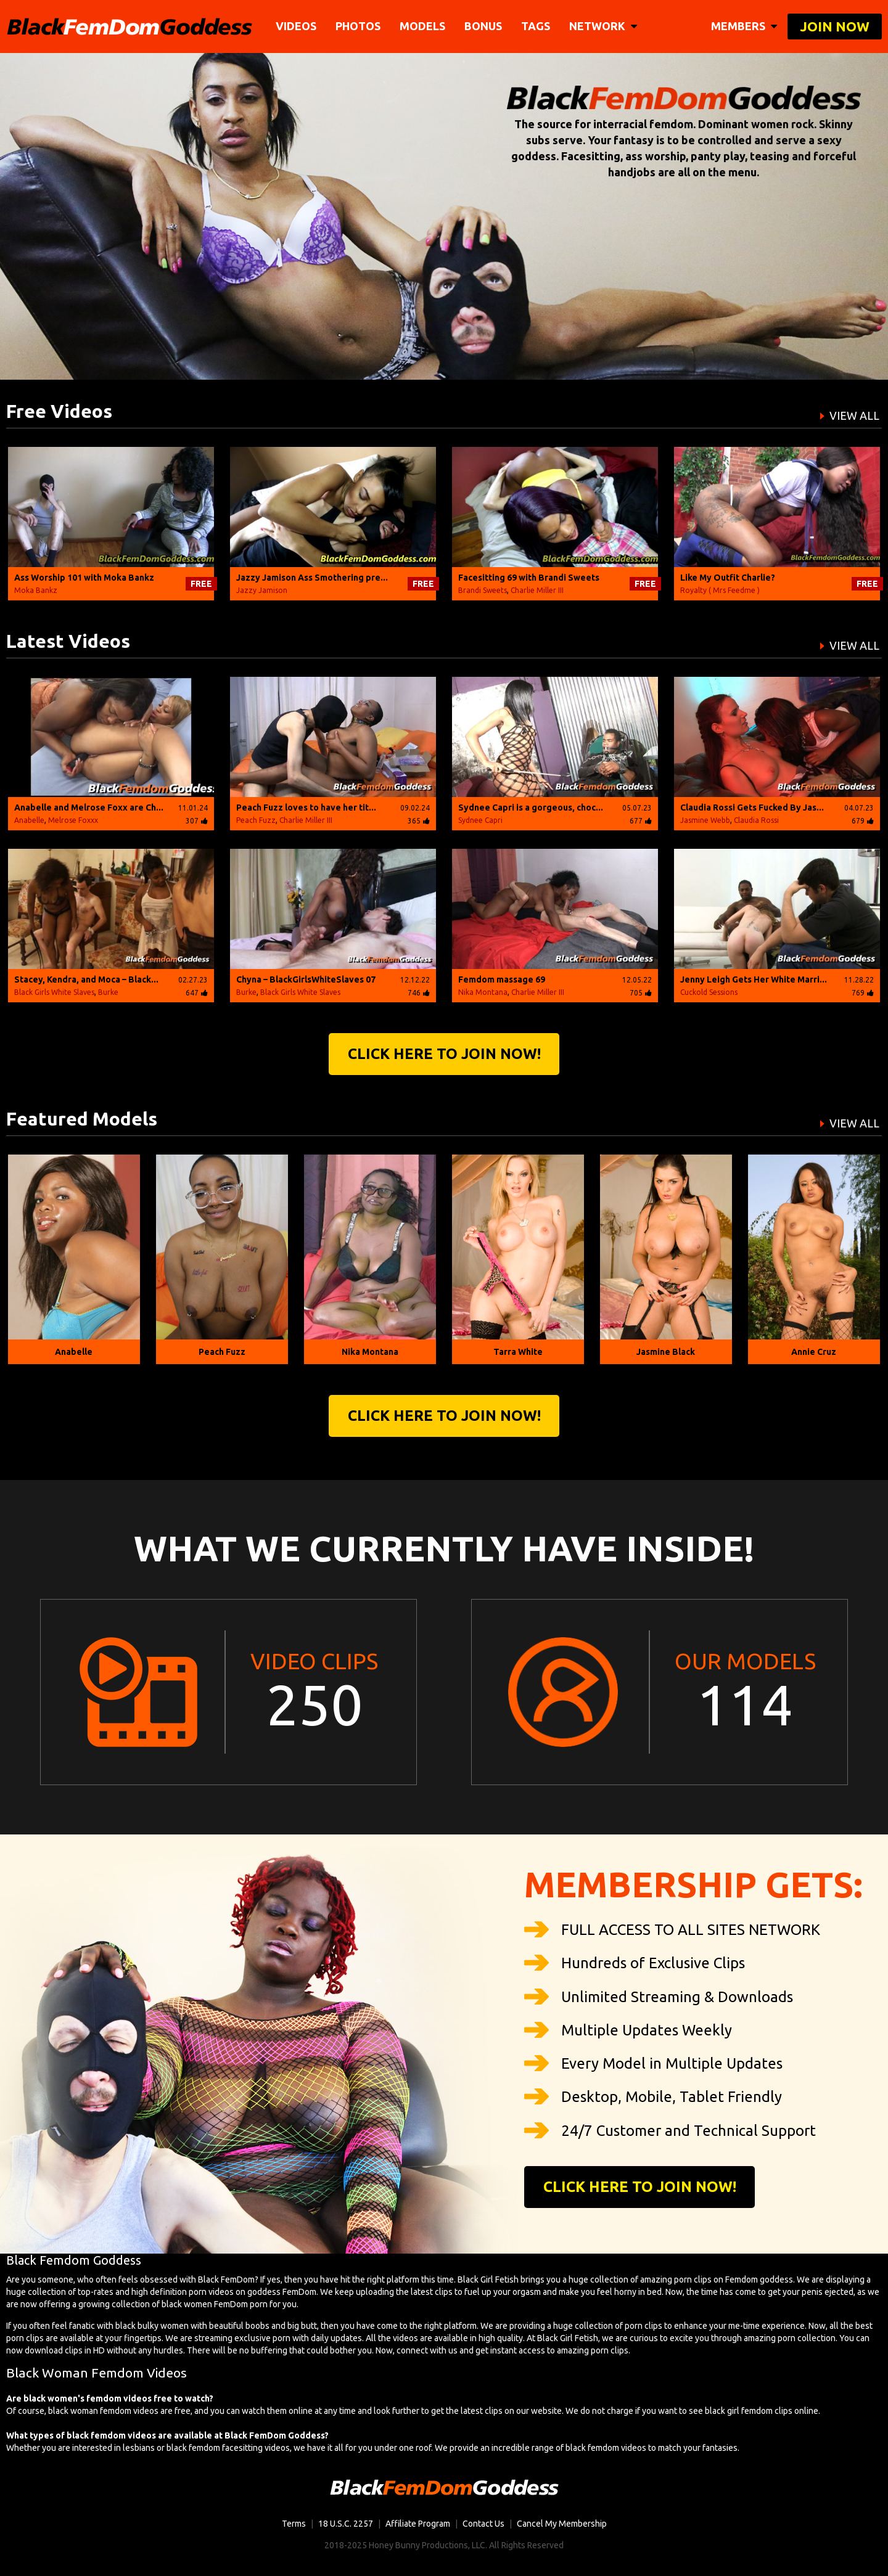  What do you see at coordinates (483, 992) in the screenshot?
I see `Nika Montana` at bounding box center [483, 992].